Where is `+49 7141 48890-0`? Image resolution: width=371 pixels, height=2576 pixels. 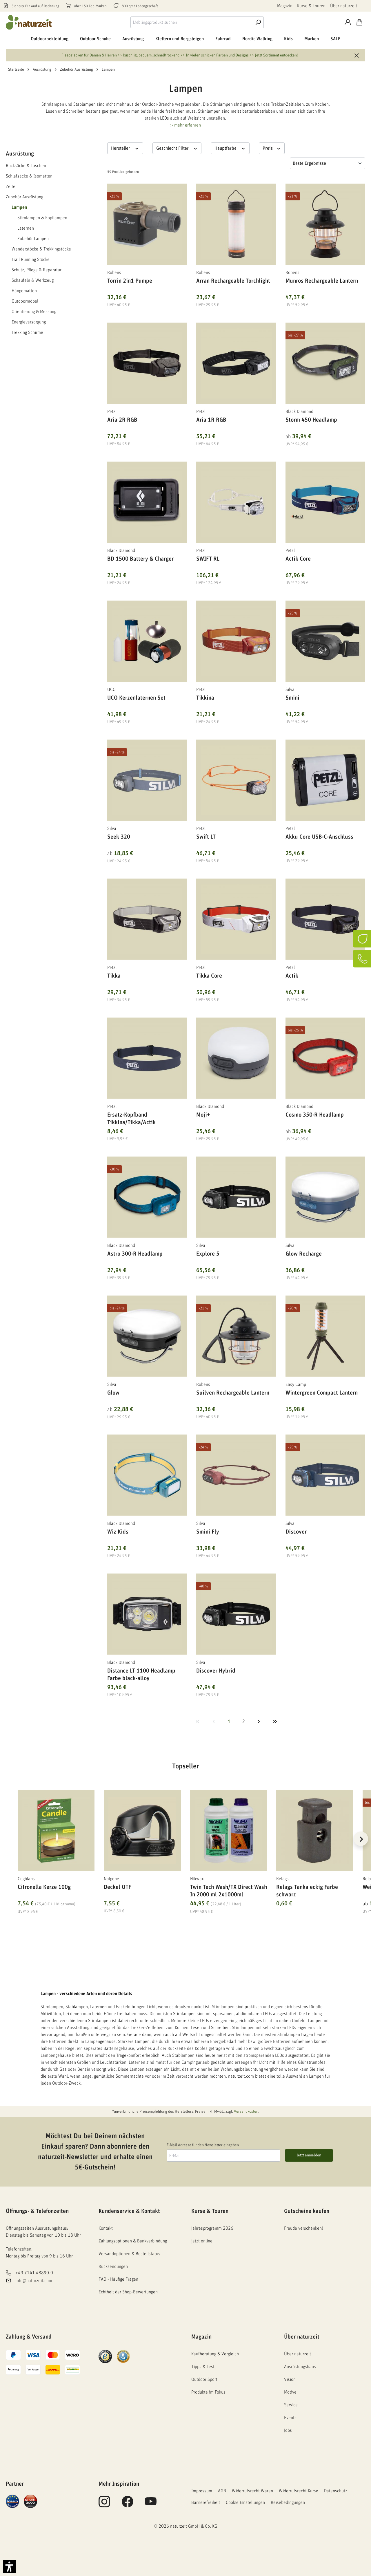 +49 7141 48890-0 is located at coordinates (34, 2273).